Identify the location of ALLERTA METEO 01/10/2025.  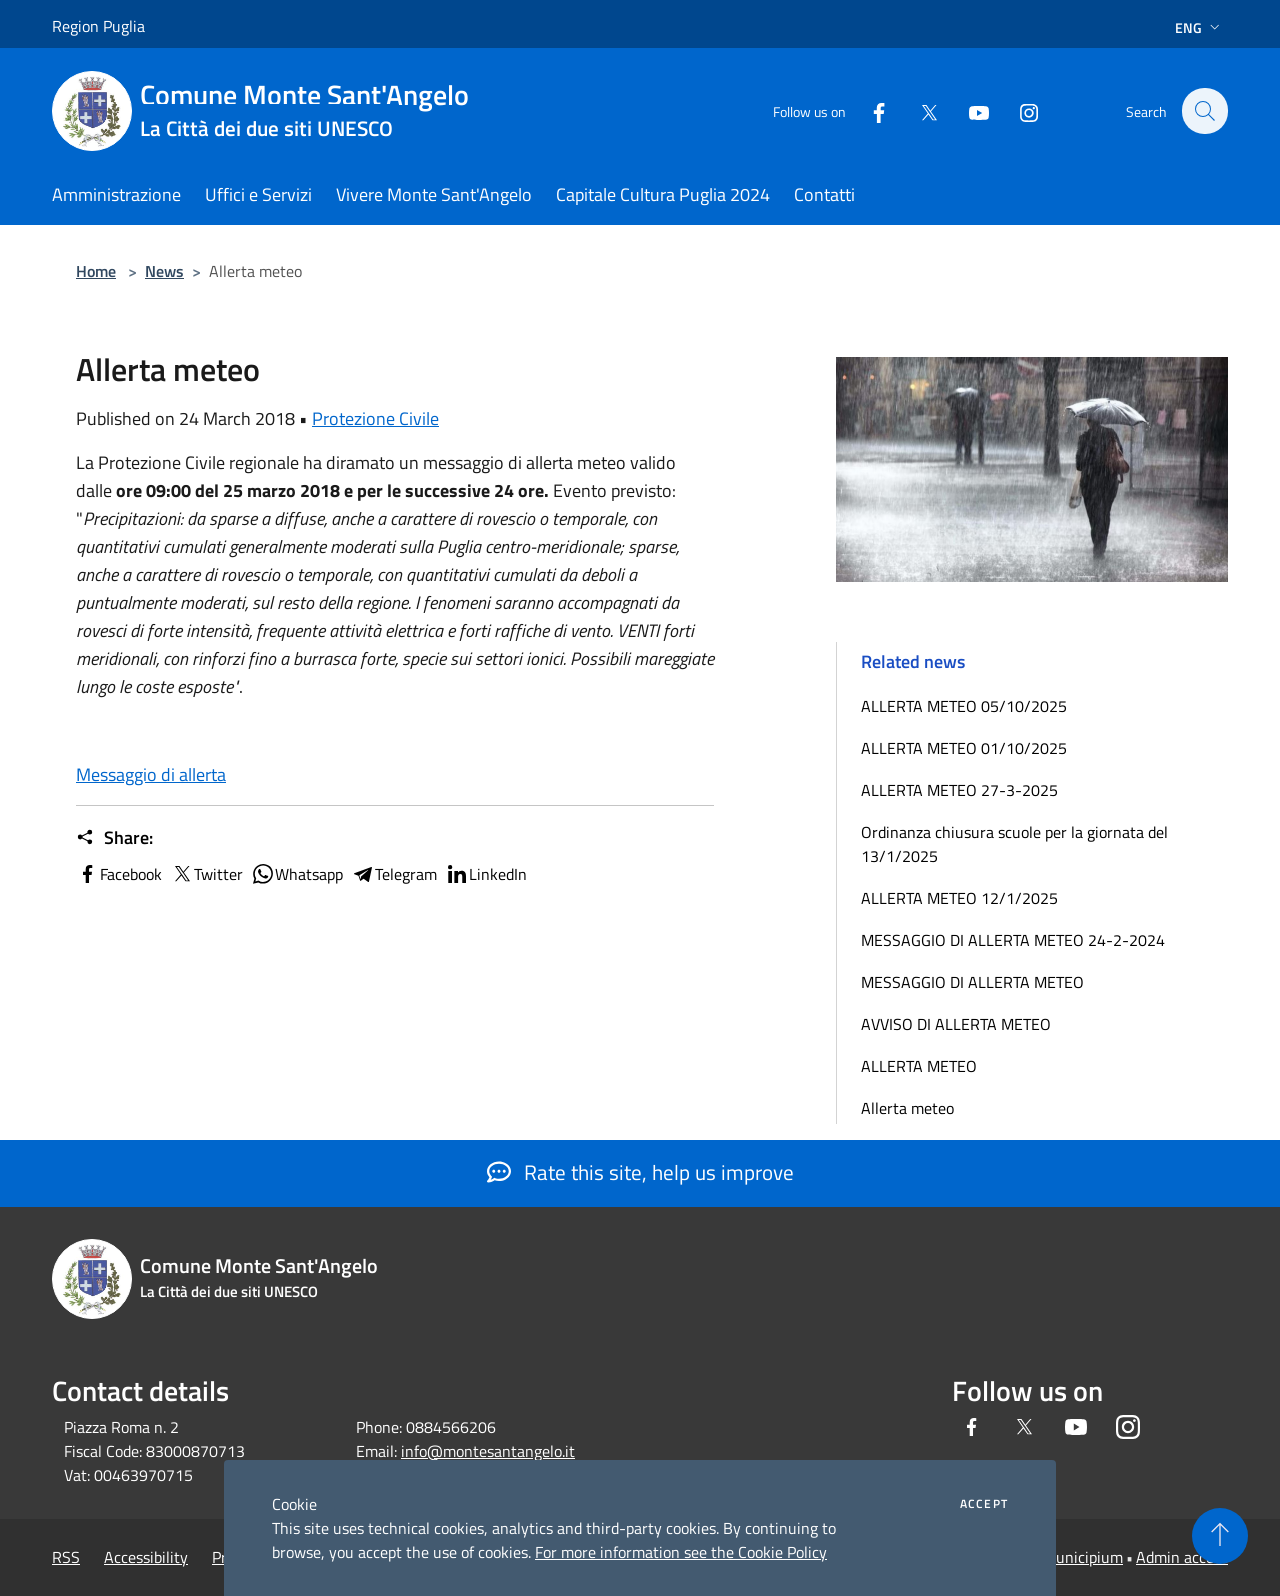
(964, 748).